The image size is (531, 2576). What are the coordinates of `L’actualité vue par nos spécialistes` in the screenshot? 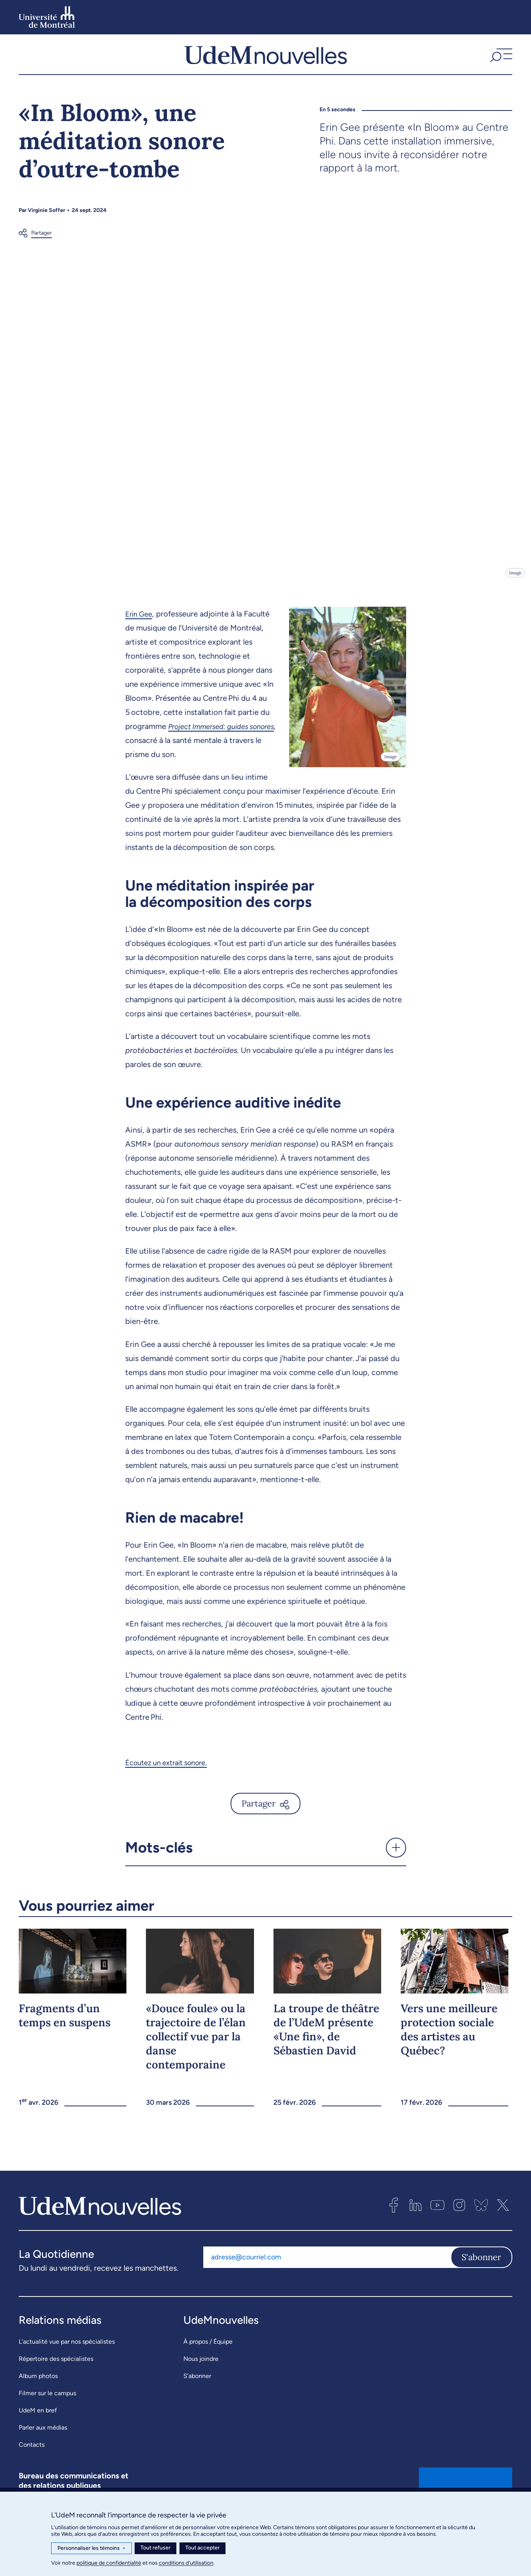 It's located at (67, 2356).